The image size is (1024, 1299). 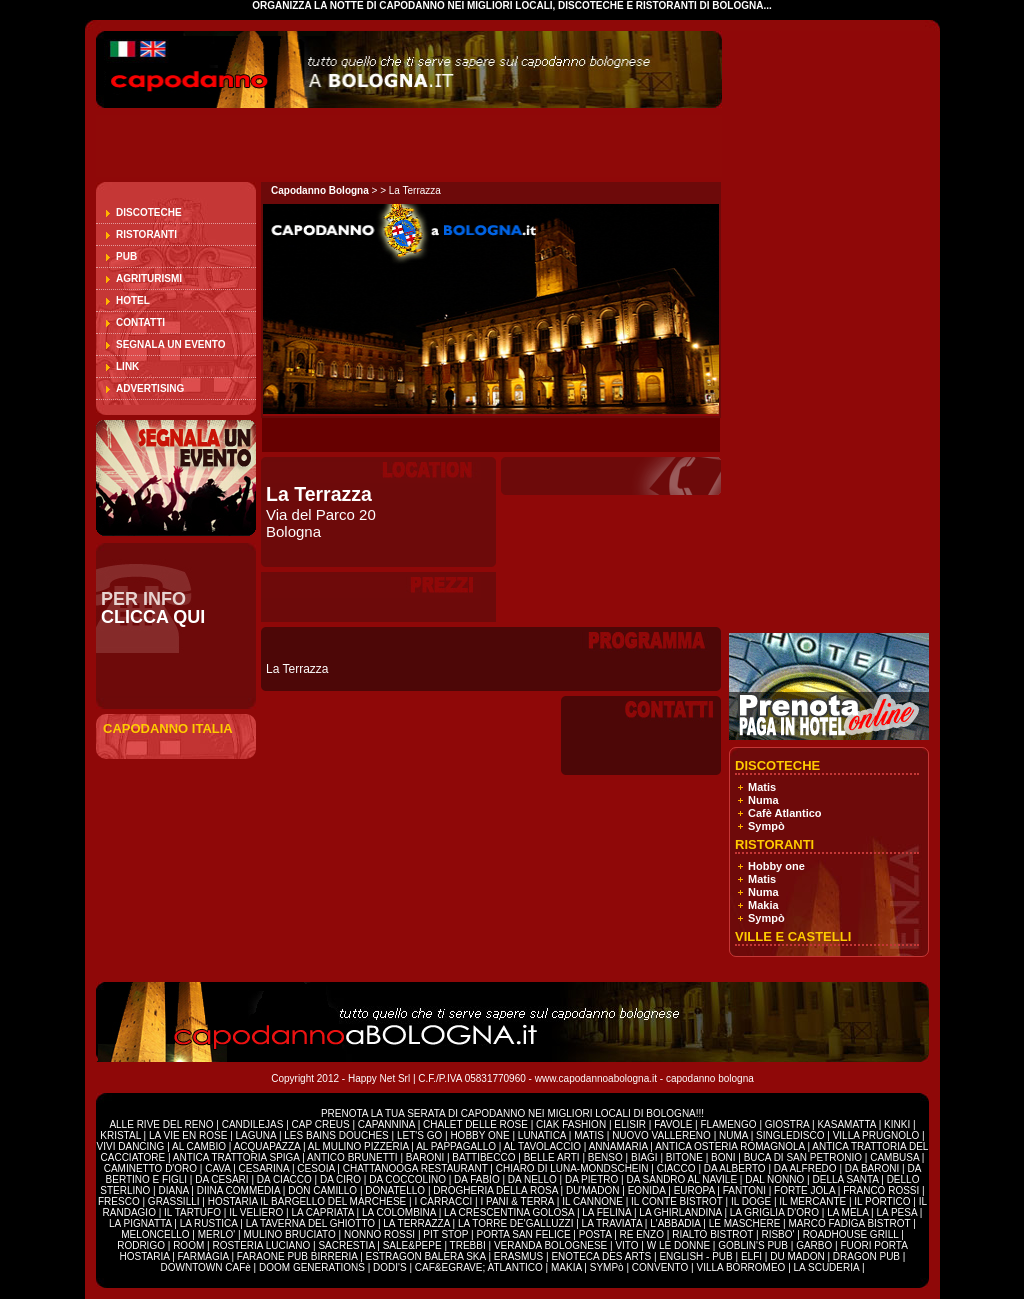 What do you see at coordinates (740, 1267) in the screenshot?
I see `VILLA BORROMEO` at bounding box center [740, 1267].